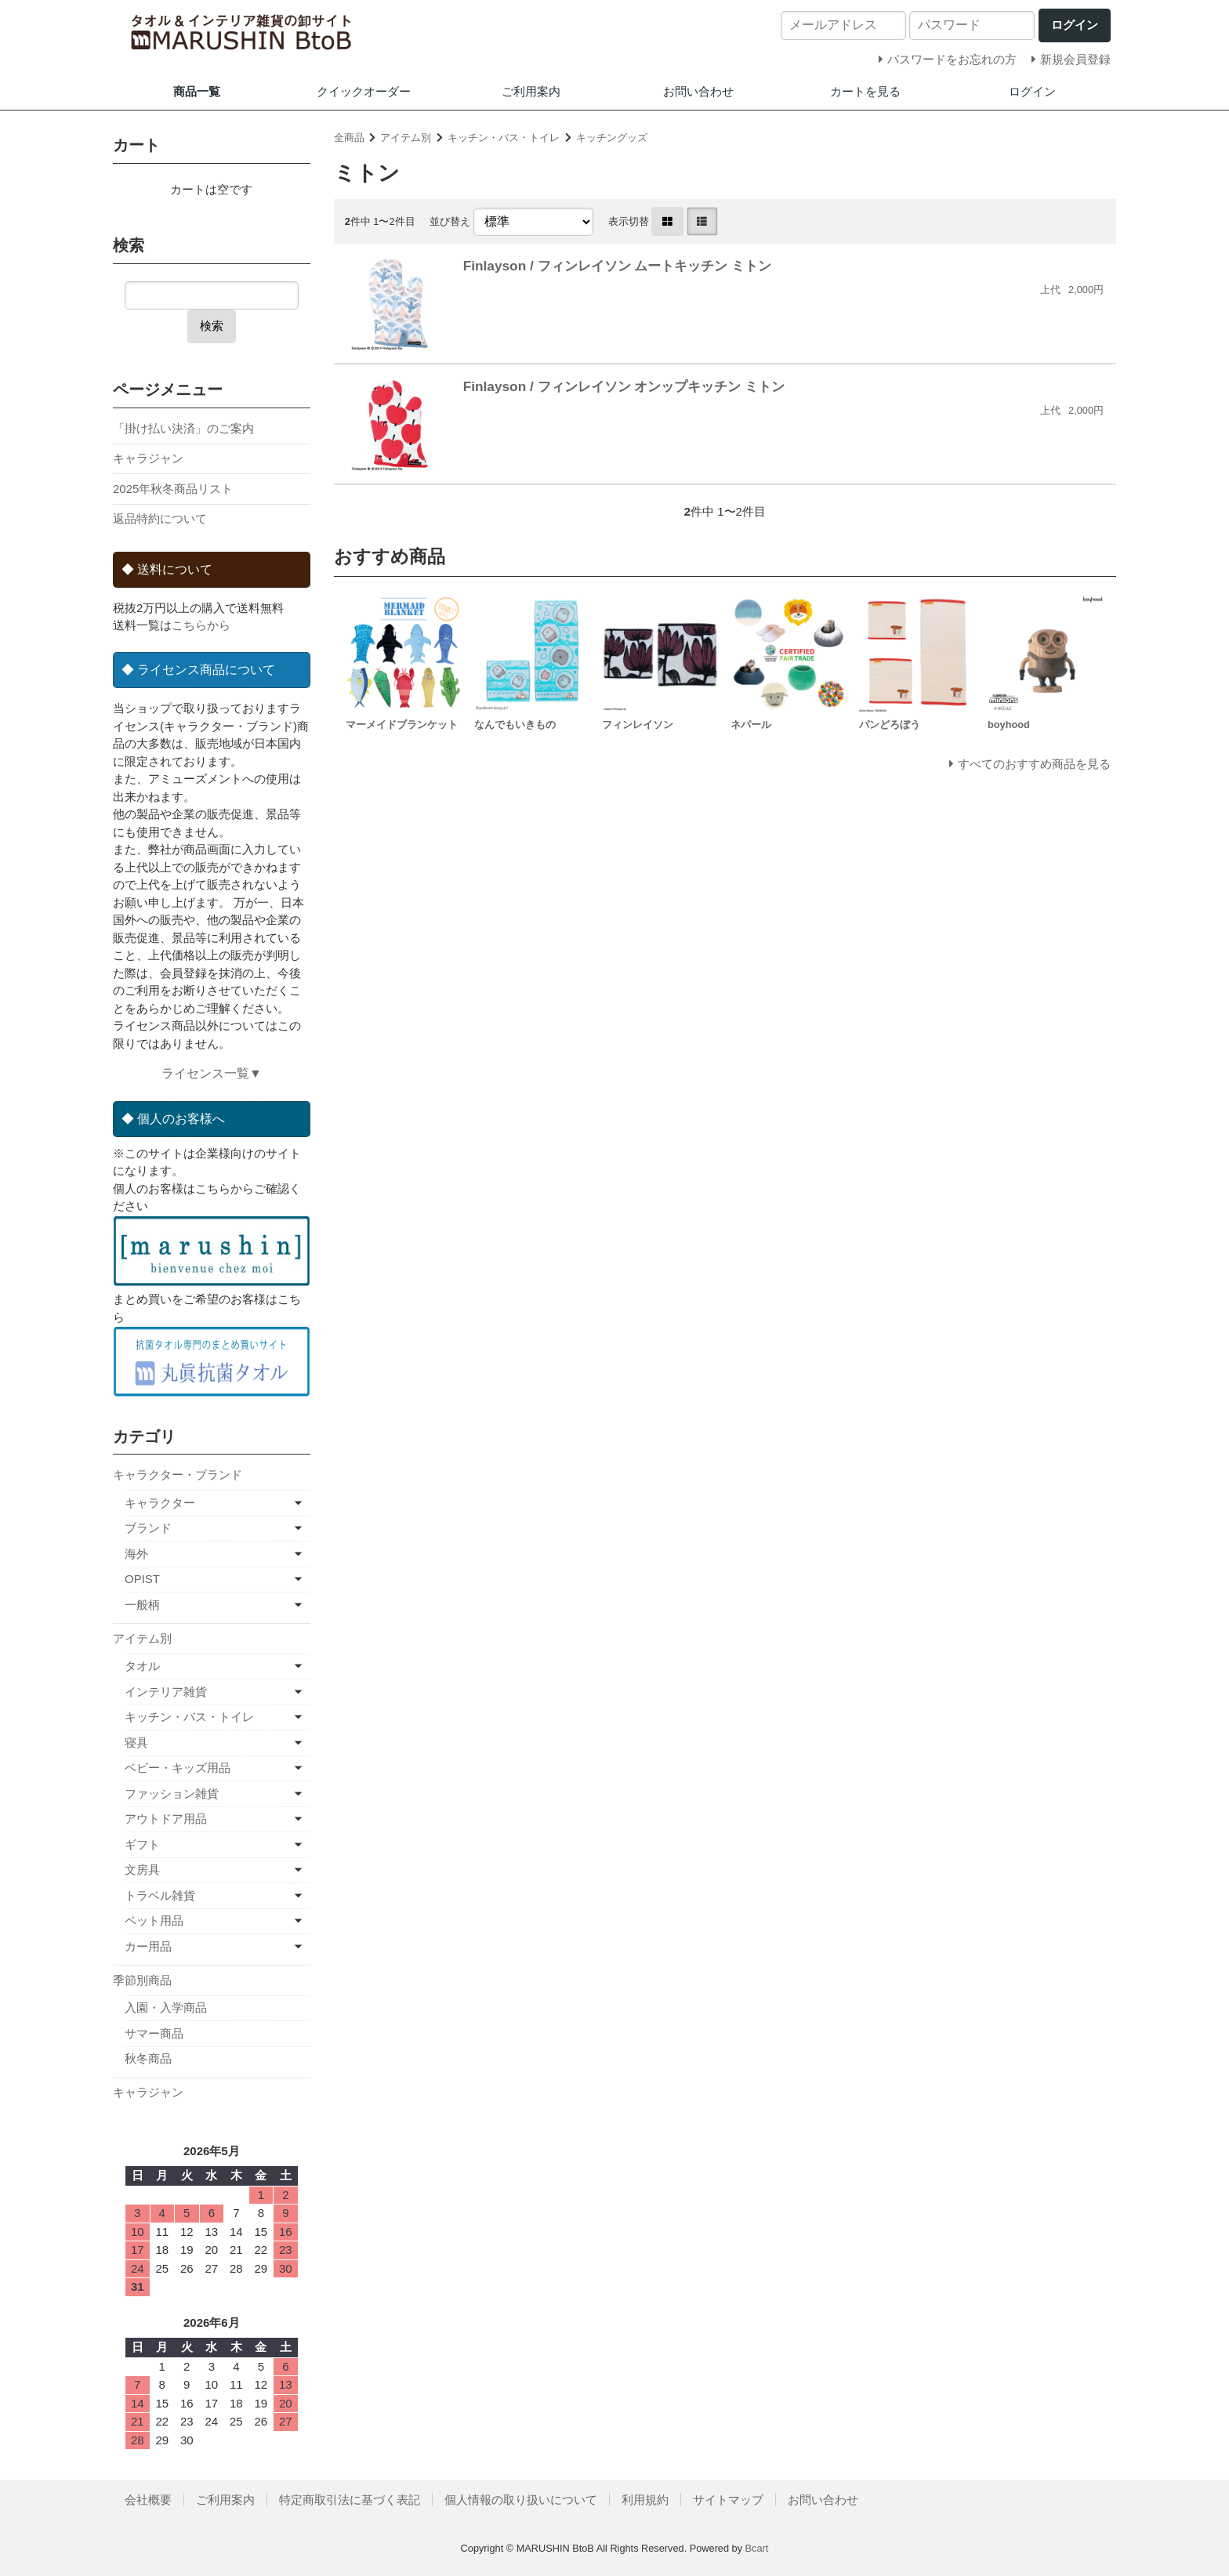 This screenshot has height=2576, width=1229. Describe the element at coordinates (148, 1527) in the screenshot. I see `ブランド` at that location.